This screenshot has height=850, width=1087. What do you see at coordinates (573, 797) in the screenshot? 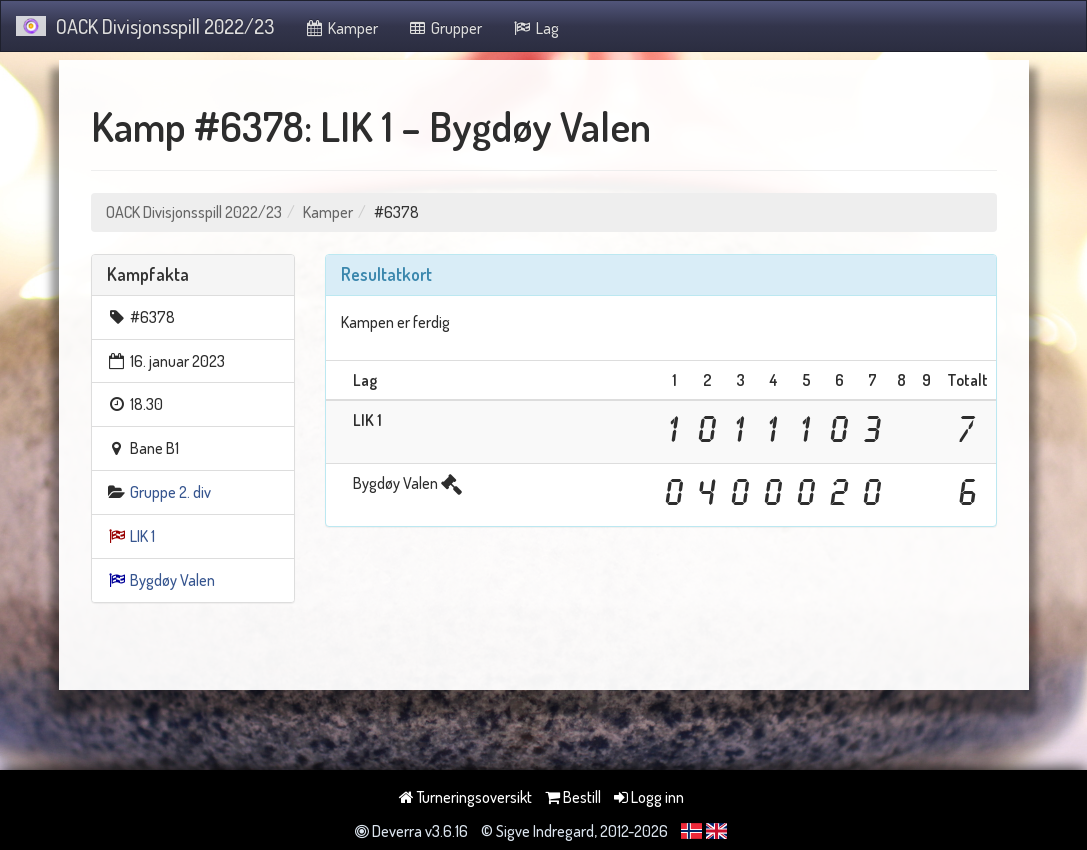
I see `Bestill` at bounding box center [573, 797].